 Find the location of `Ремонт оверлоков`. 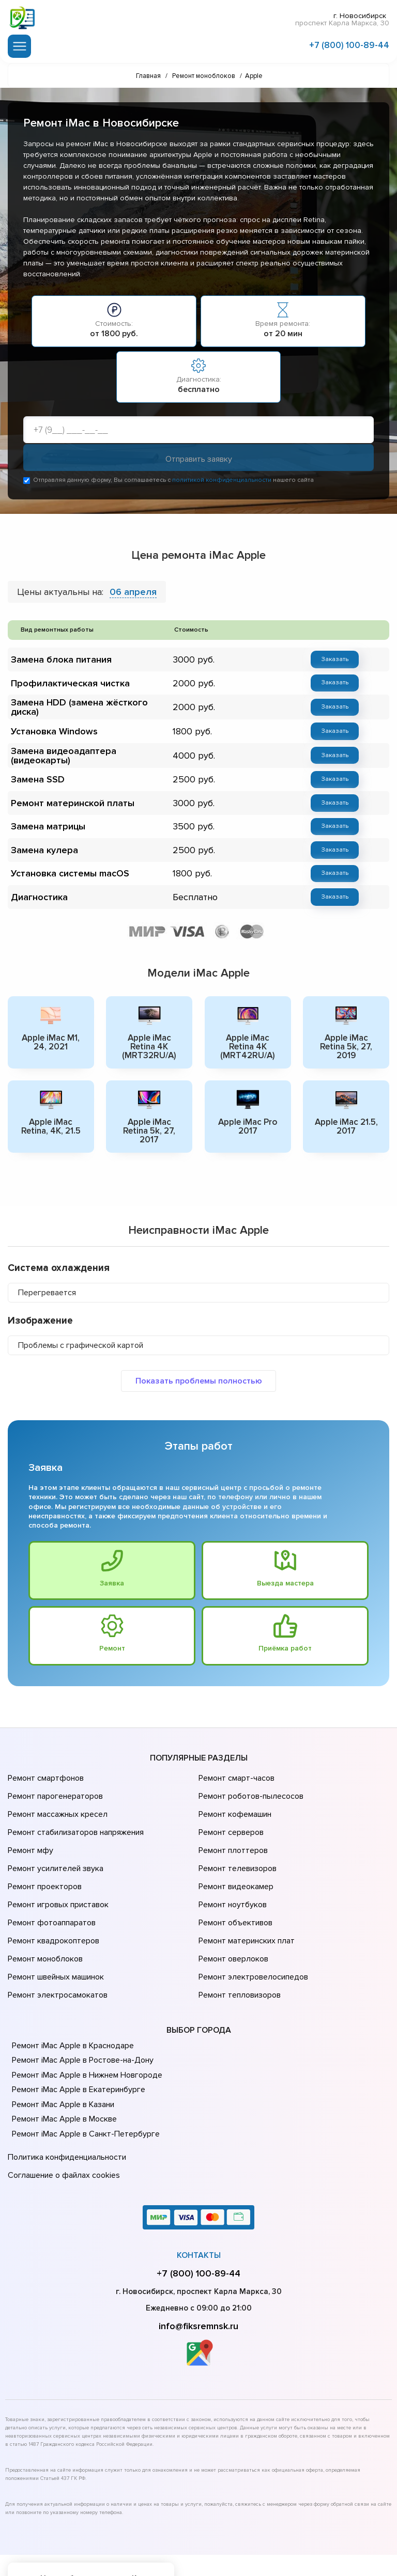

Ремонт оверлоков is located at coordinates (232, 1913).